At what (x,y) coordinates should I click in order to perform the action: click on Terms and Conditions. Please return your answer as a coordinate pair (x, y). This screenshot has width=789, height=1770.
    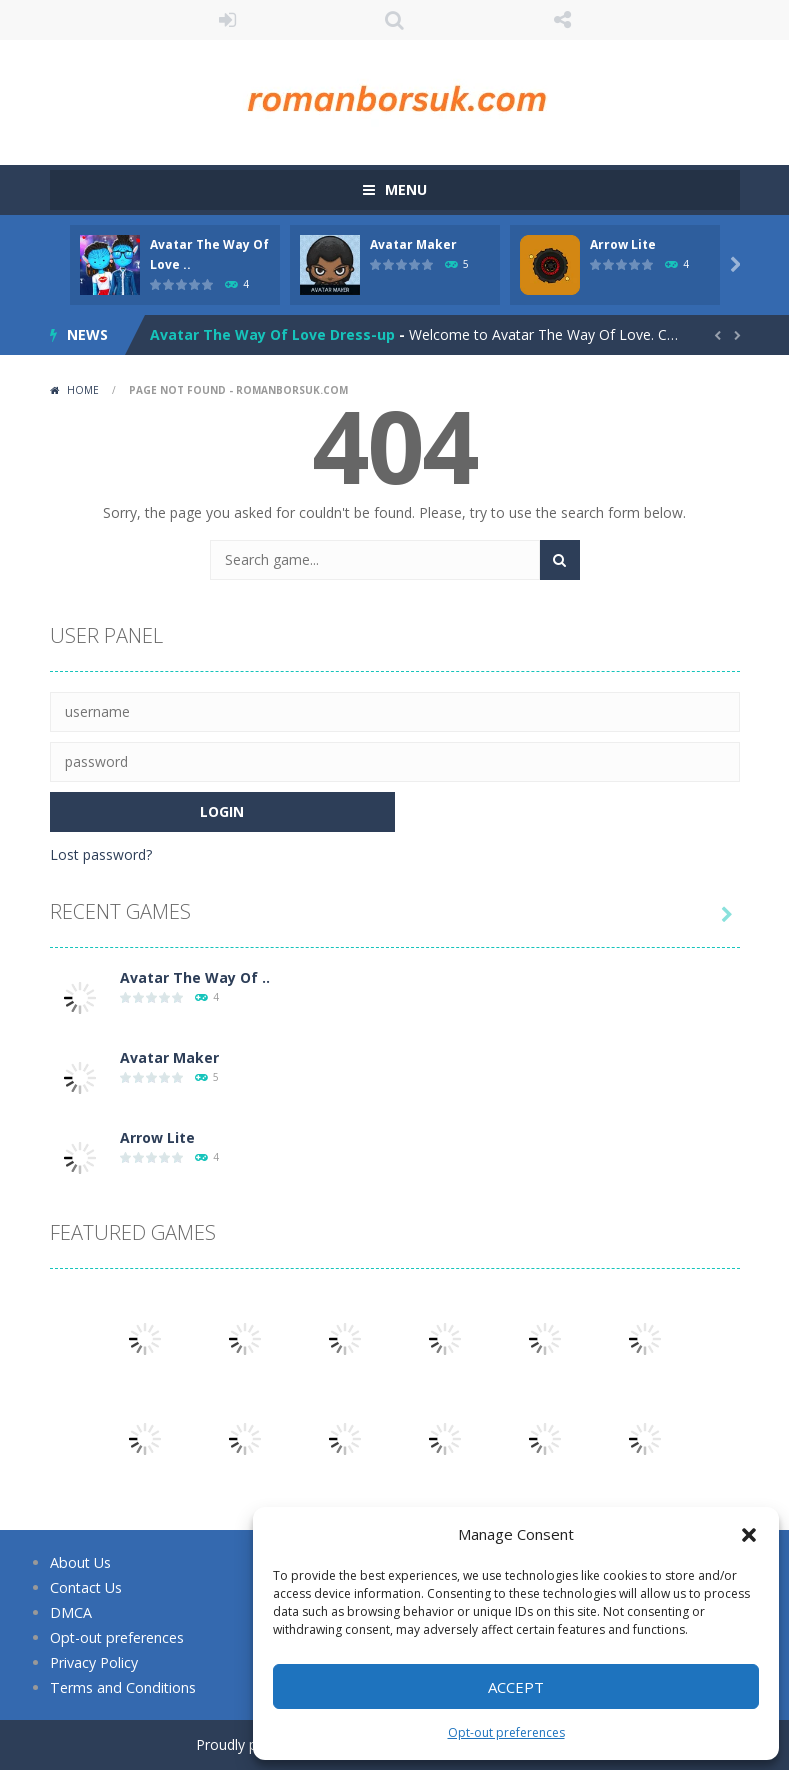
    Looking at the image, I should click on (121, 1687).